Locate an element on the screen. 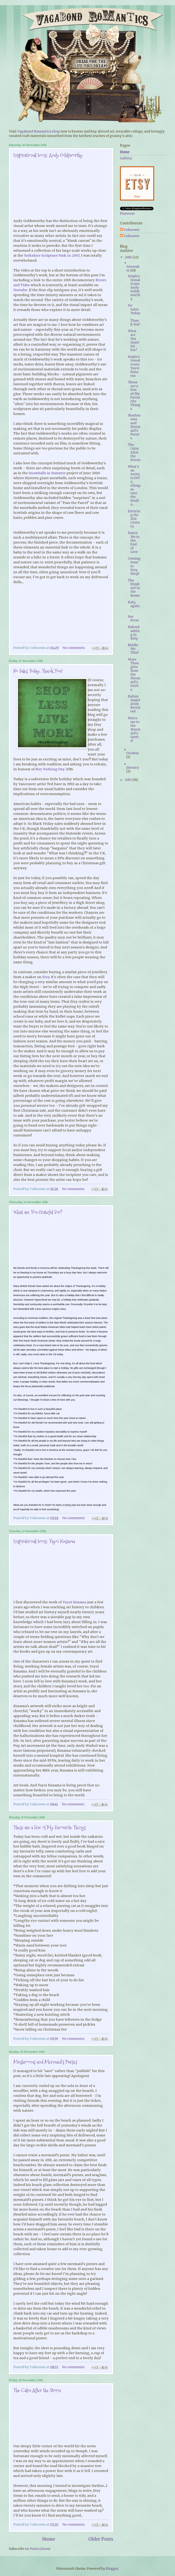 The height and width of the screenshot is (2576, 175). Mushrooms and Mermaid's Purses is located at coordinates (45, 2061).